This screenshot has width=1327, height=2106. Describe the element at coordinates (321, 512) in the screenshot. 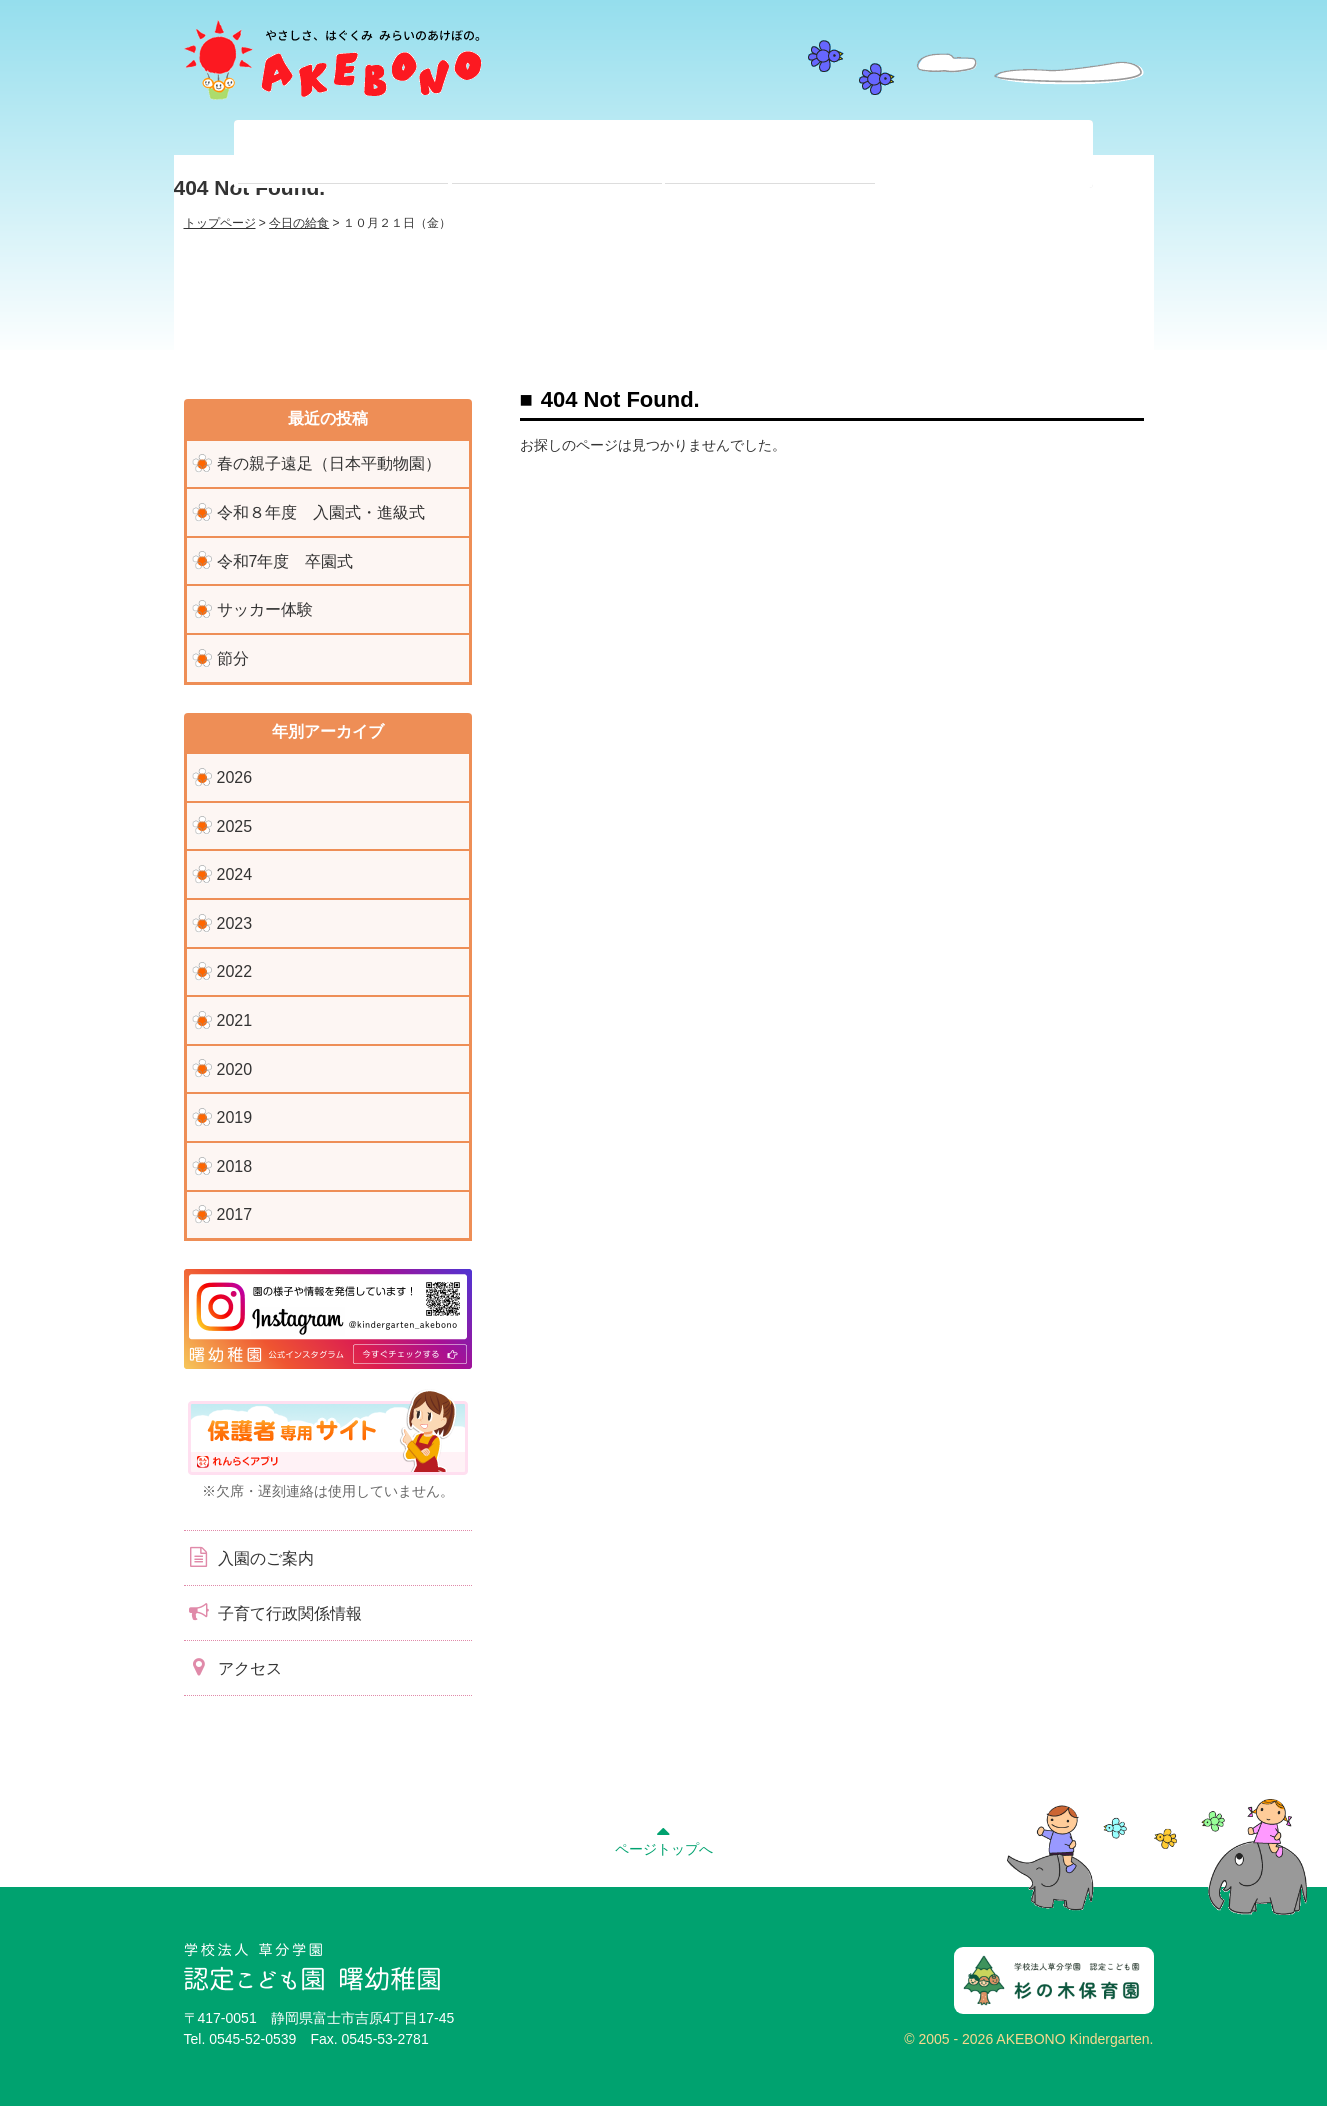

I see `令和８年度 入園式・進級式` at that location.